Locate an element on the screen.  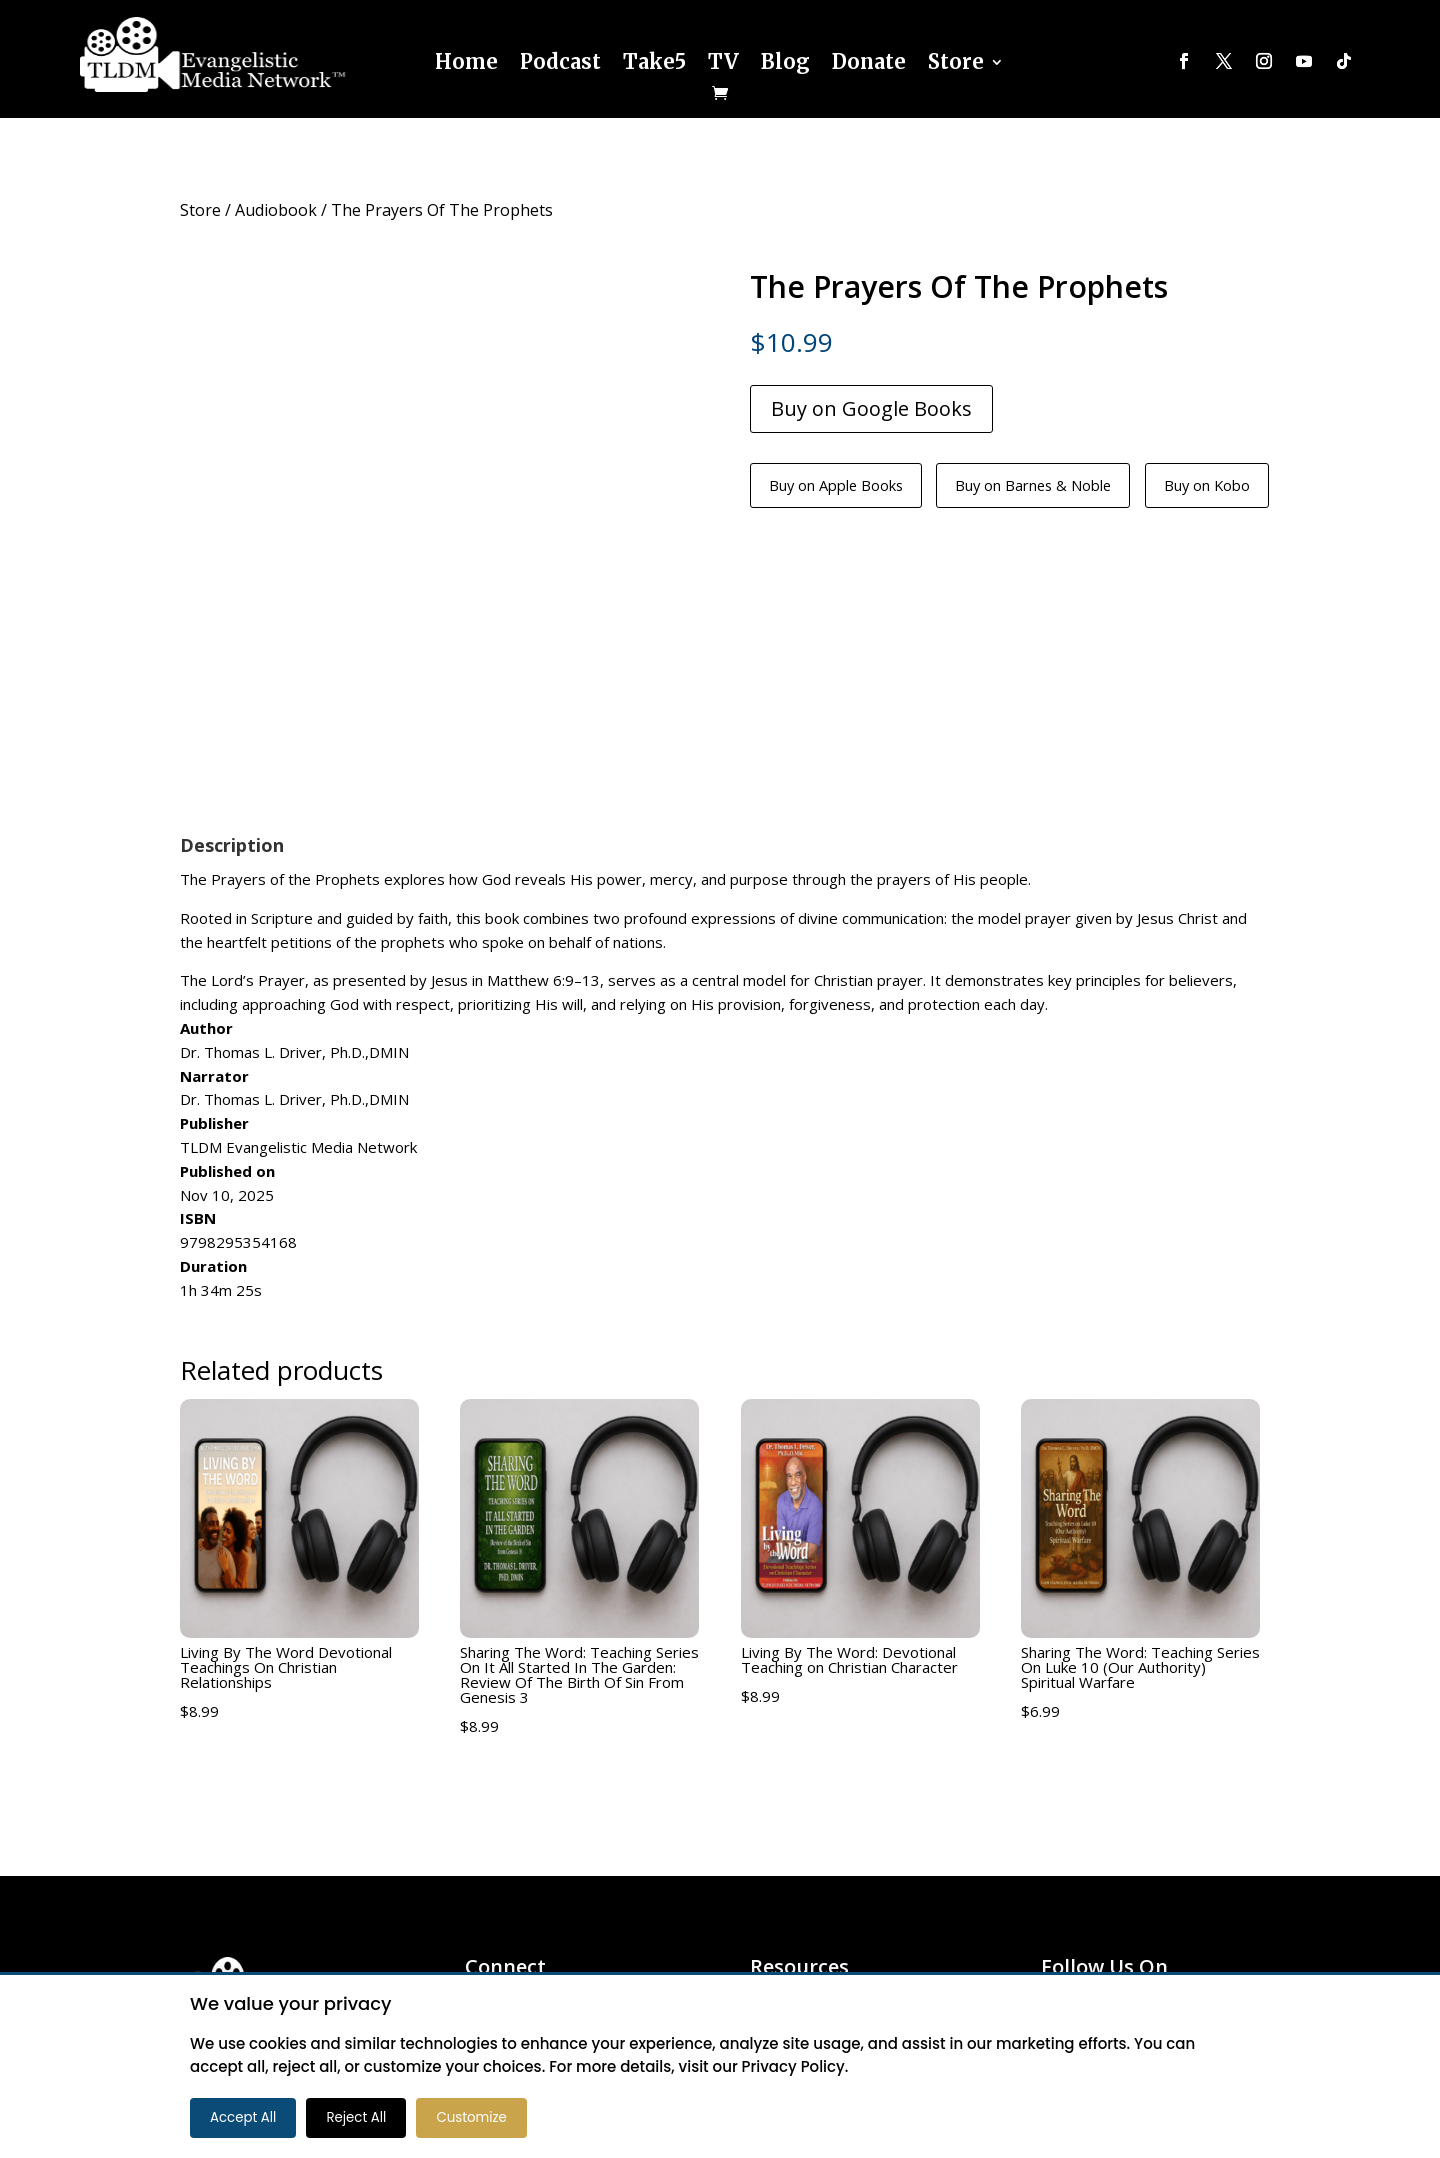
Buy on Apple Books is located at coordinates (847, 487).